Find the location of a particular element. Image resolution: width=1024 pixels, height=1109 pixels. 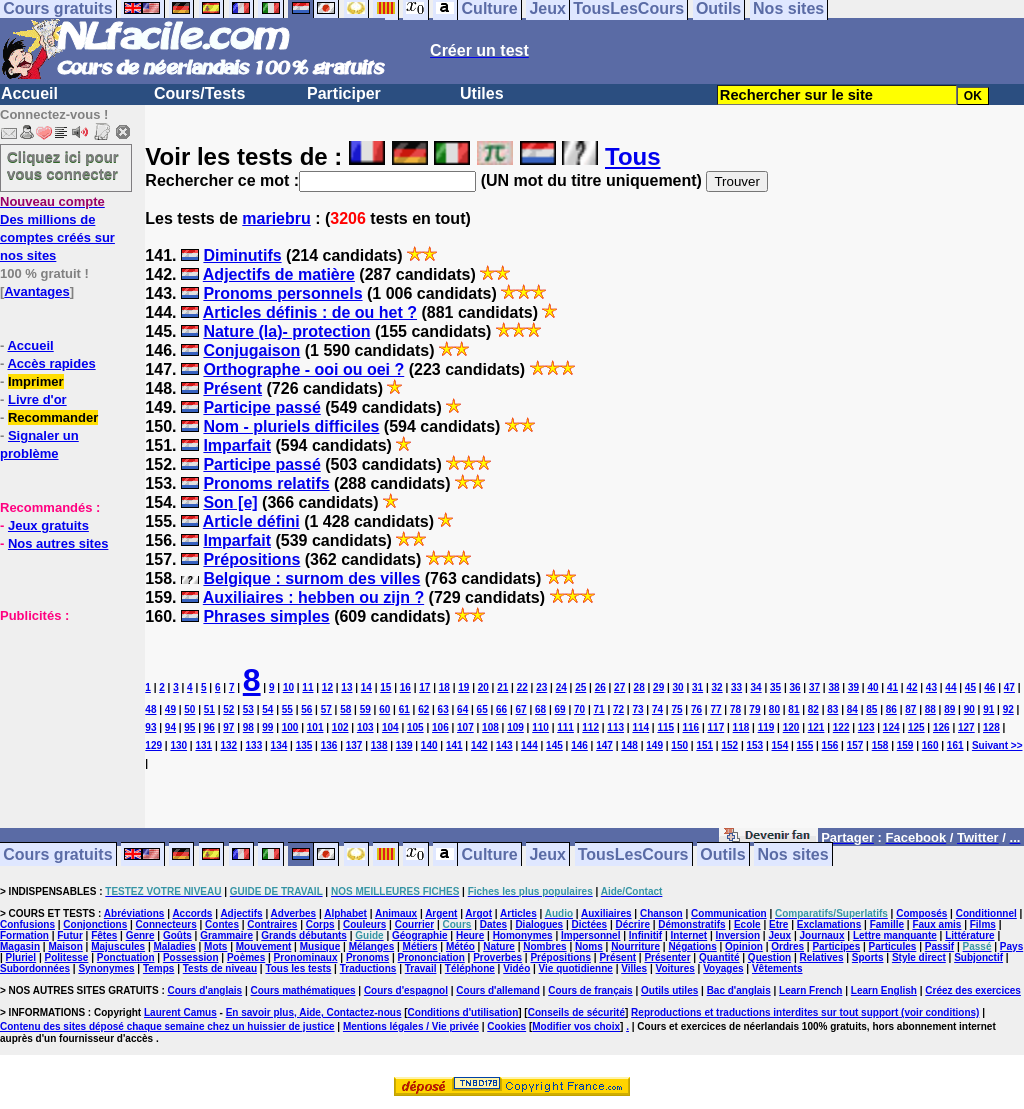

Tous les tests is located at coordinates (298, 968).